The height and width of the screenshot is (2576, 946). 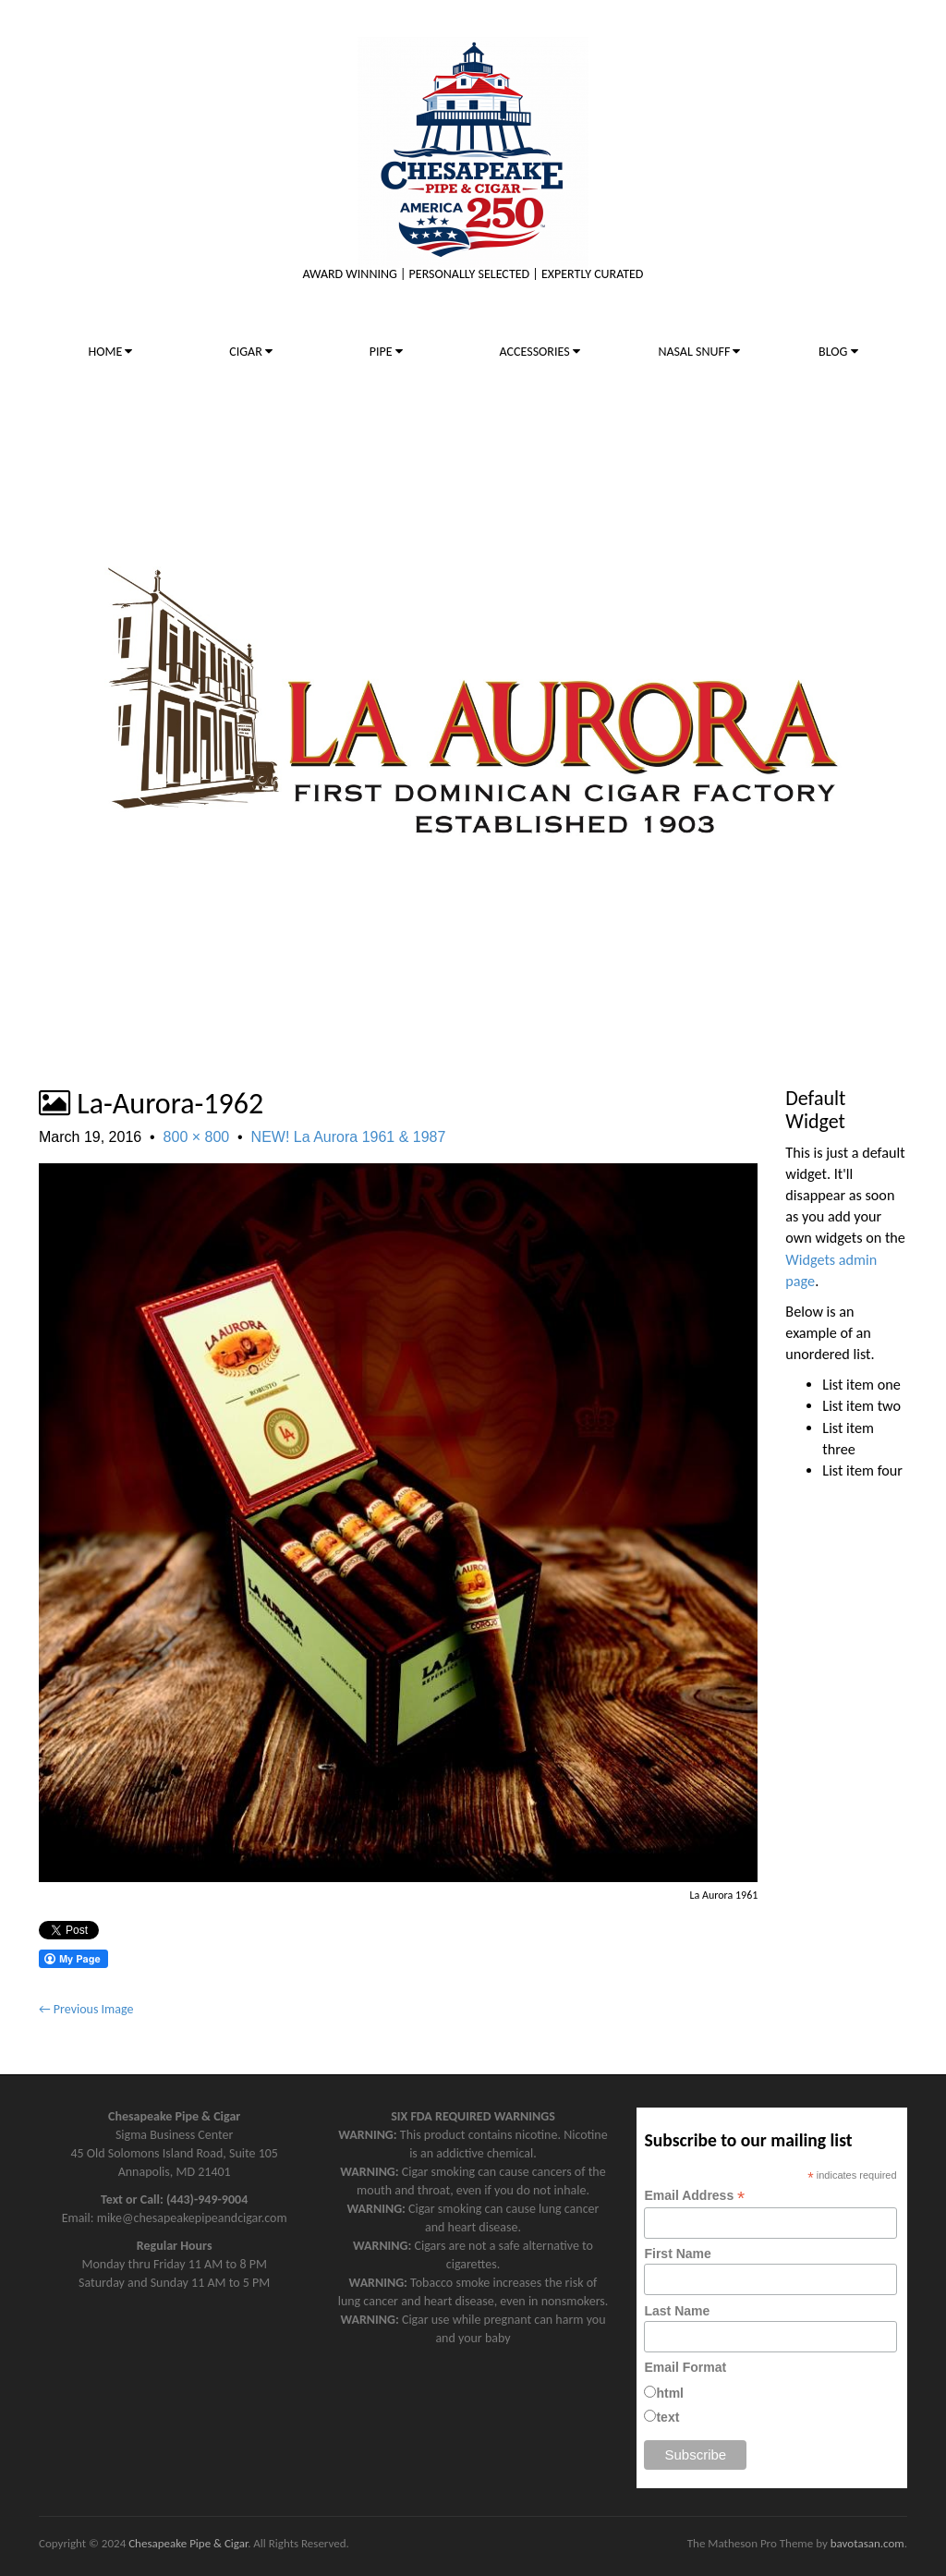 What do you see at coordinates (670, 2393) in the screenshot?
I see `html` at bounding box center [670, 2393].